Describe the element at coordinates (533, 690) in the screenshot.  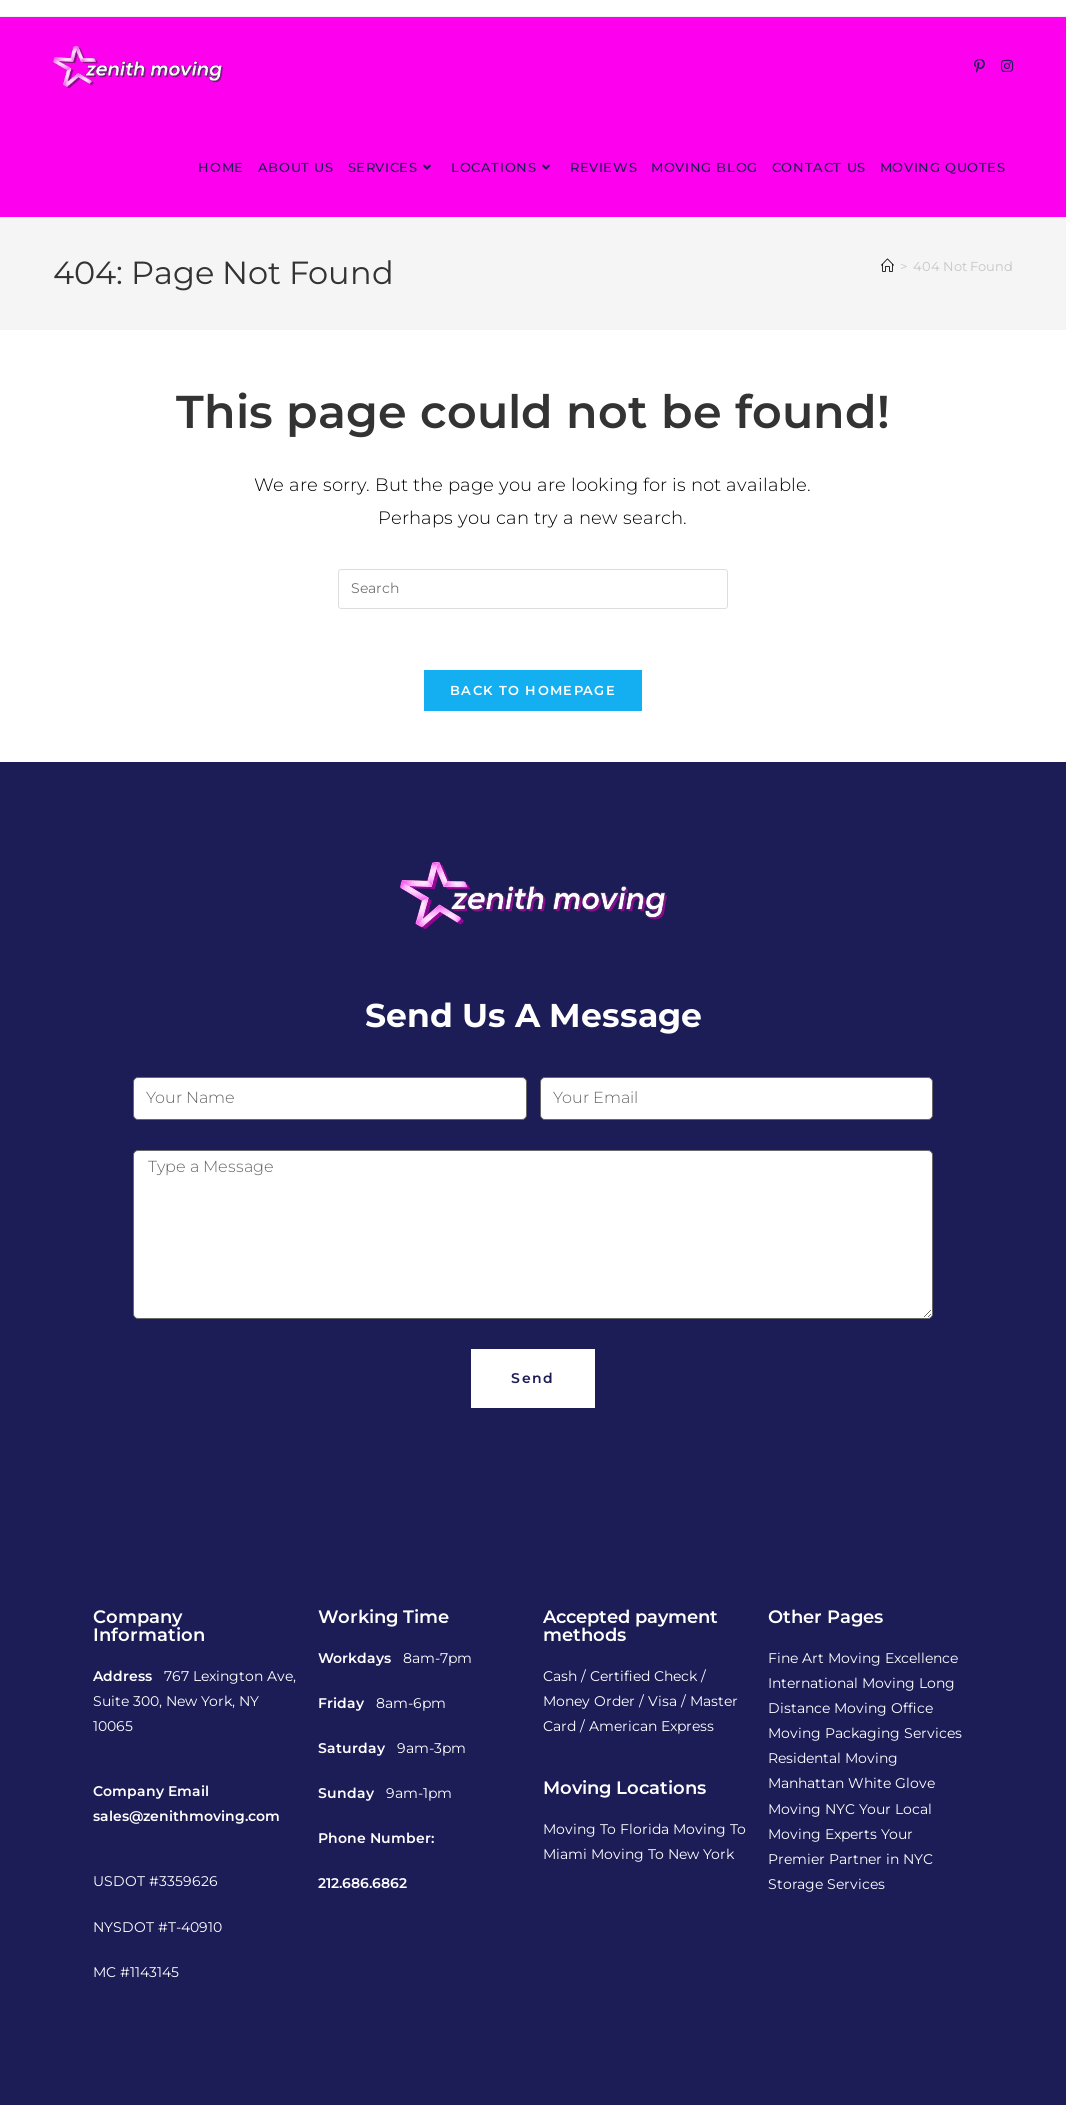
I see `Back To Homepage` at that location.